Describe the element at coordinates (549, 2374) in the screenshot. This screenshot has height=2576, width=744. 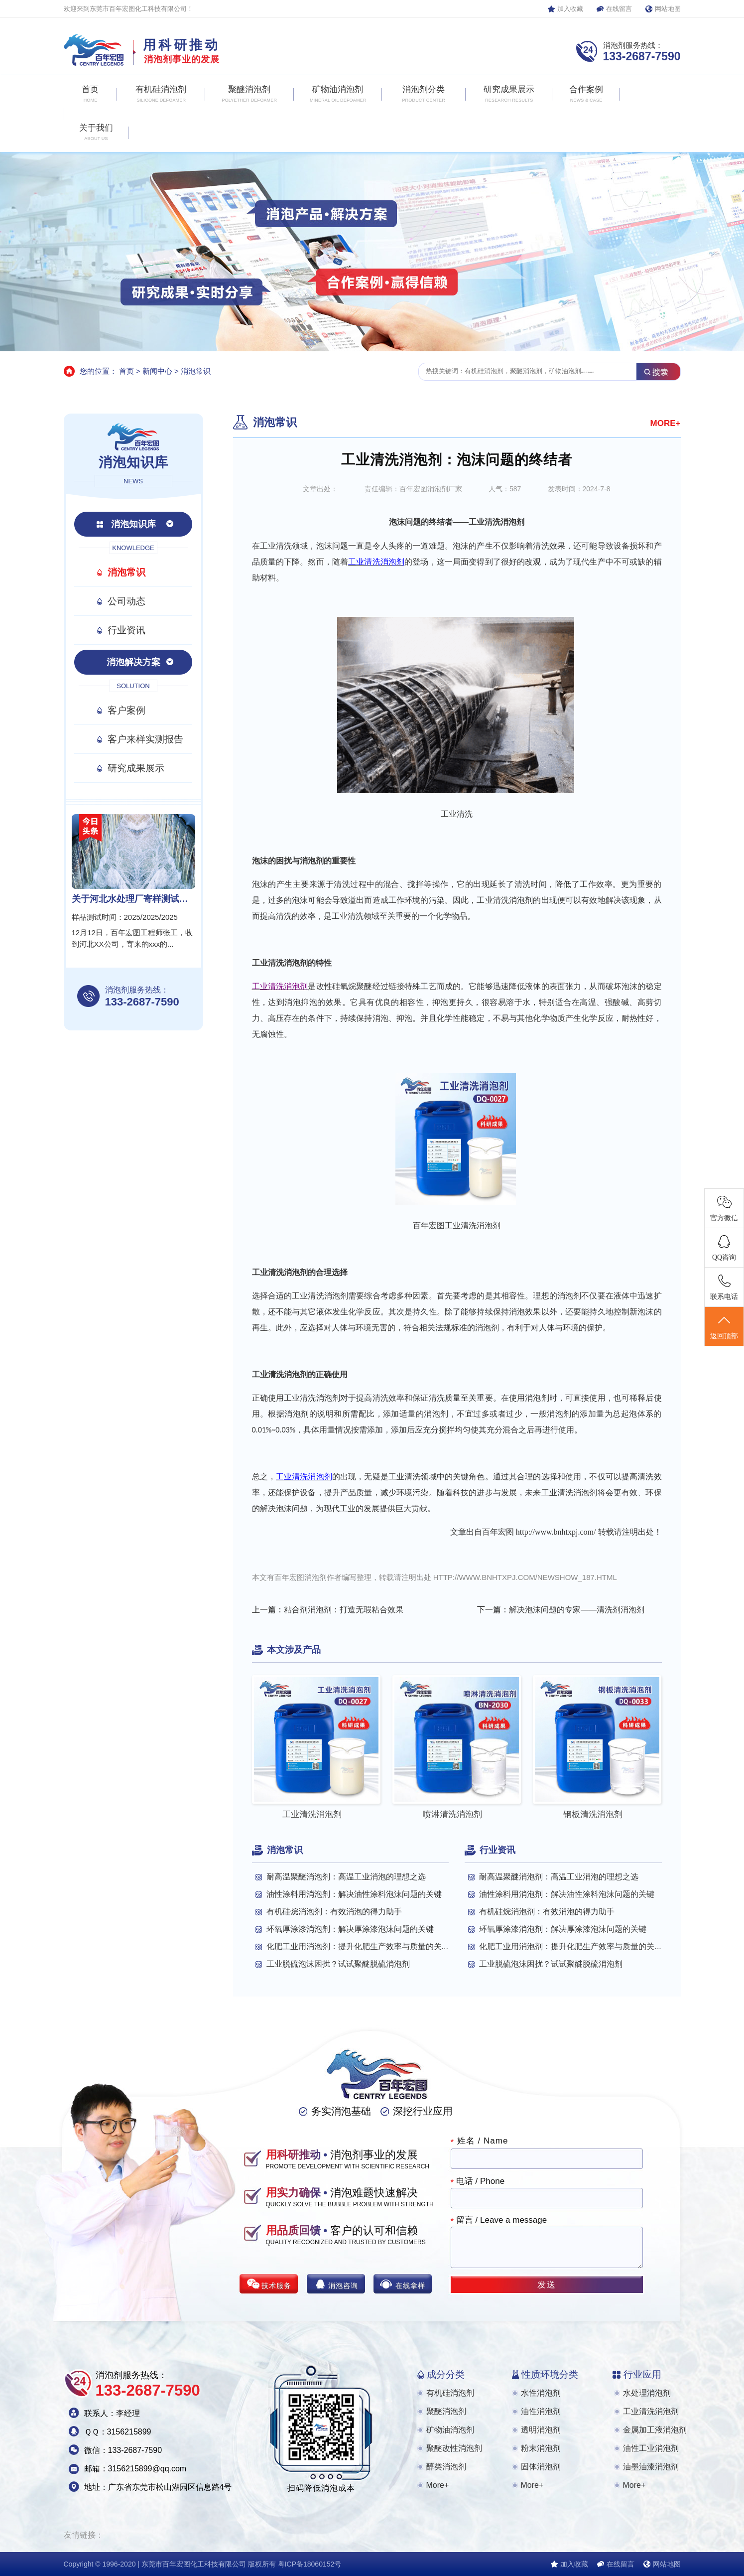
I see `性质环境分类` at that location.